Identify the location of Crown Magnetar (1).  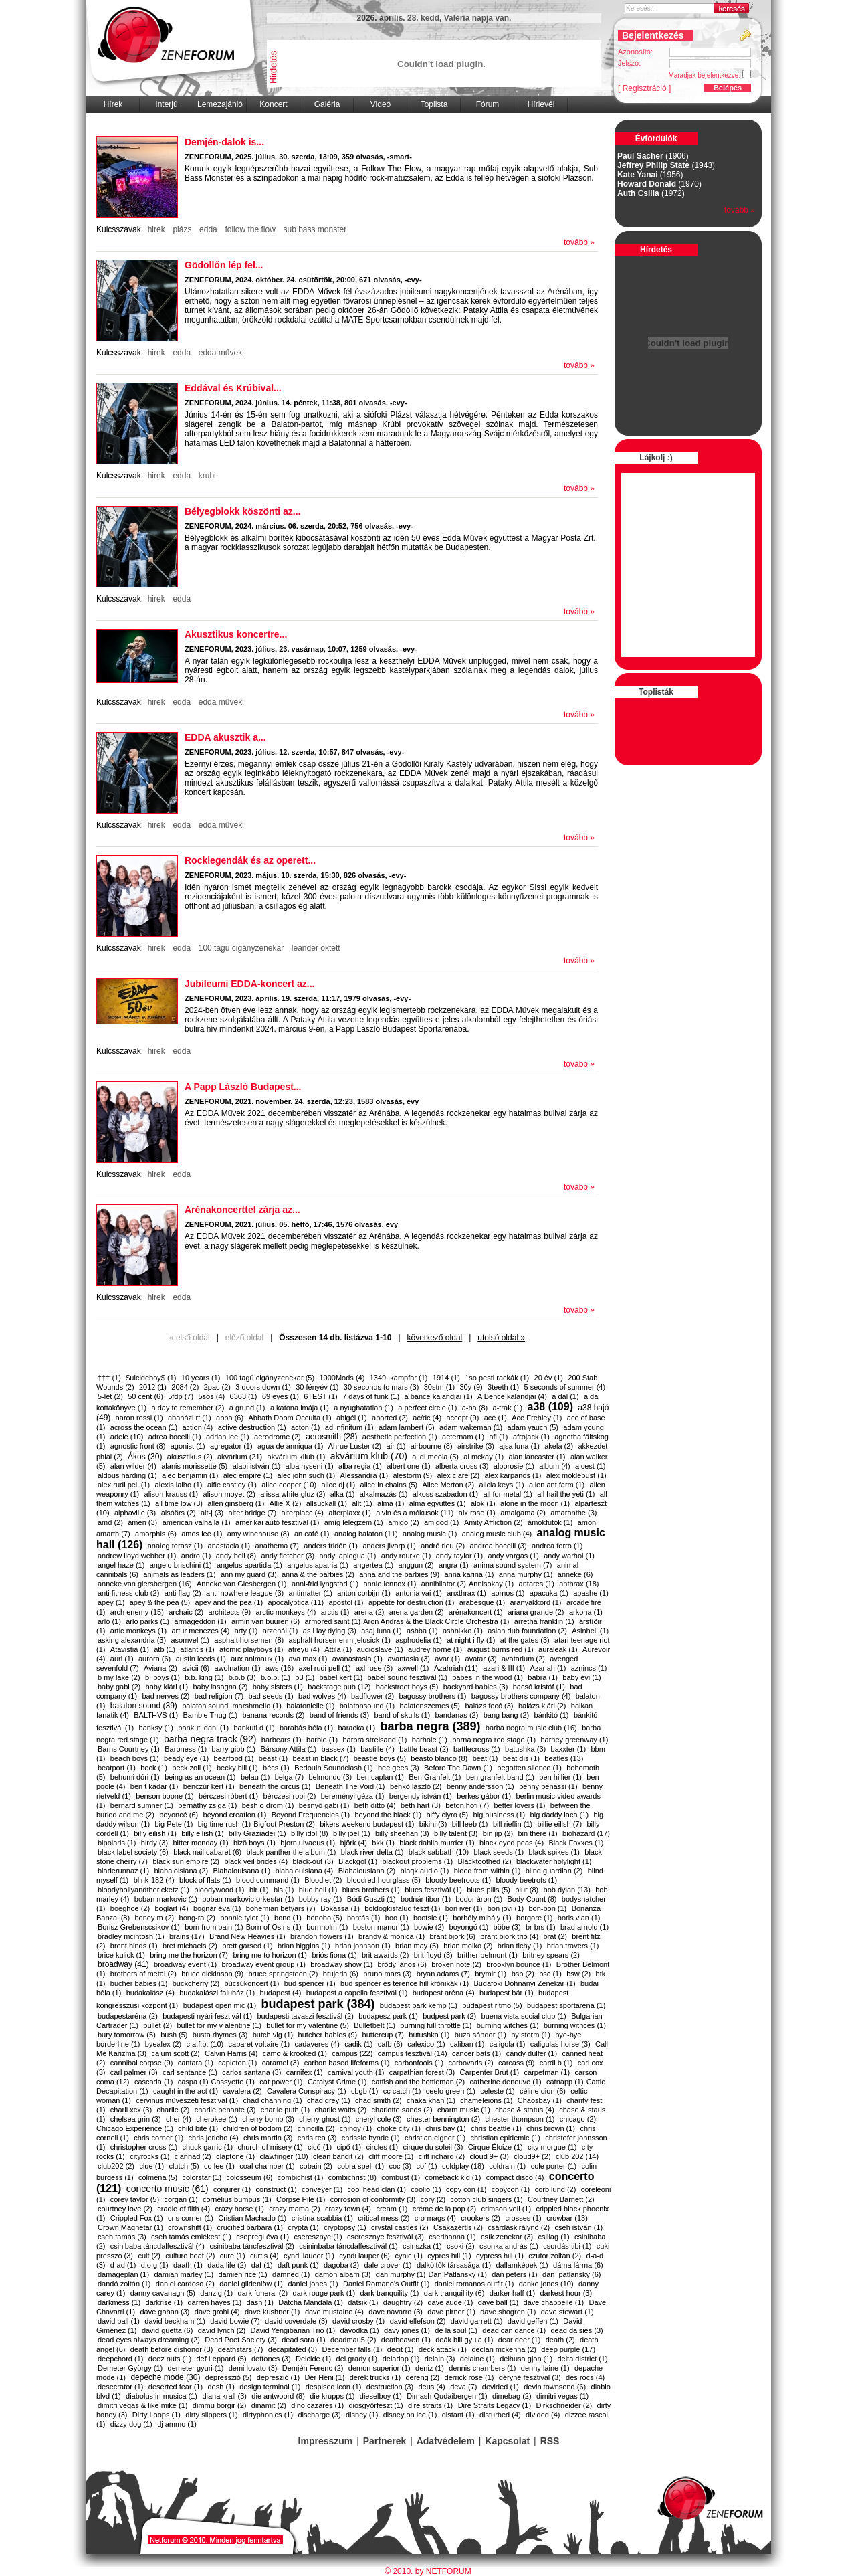
(130, 2227).